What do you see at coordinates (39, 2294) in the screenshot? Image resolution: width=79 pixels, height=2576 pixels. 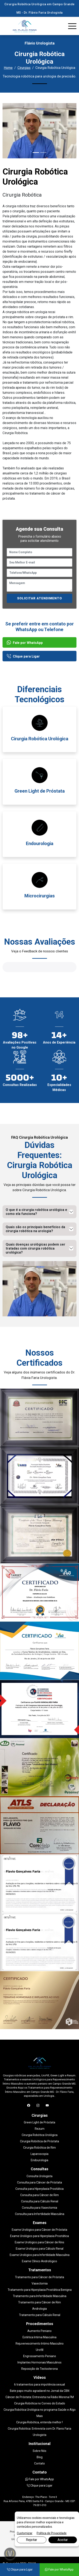 I see `Andrologia` at bounding box center [39, 2294].